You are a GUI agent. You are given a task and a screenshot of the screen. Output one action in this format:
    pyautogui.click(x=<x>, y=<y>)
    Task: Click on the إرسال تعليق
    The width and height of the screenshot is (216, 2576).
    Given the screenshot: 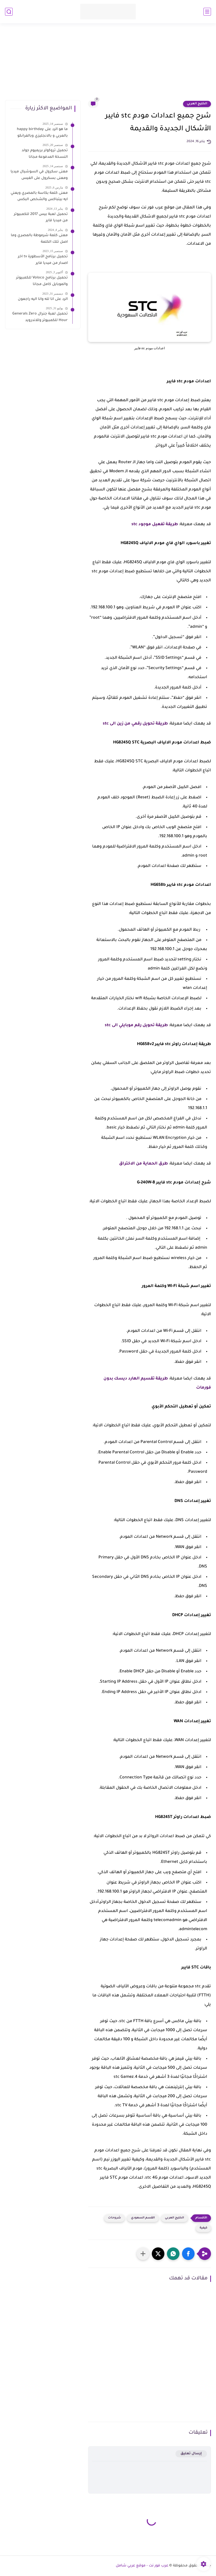 What is the action you would take?
    pyautogui.click(x=191, y=2454)
    